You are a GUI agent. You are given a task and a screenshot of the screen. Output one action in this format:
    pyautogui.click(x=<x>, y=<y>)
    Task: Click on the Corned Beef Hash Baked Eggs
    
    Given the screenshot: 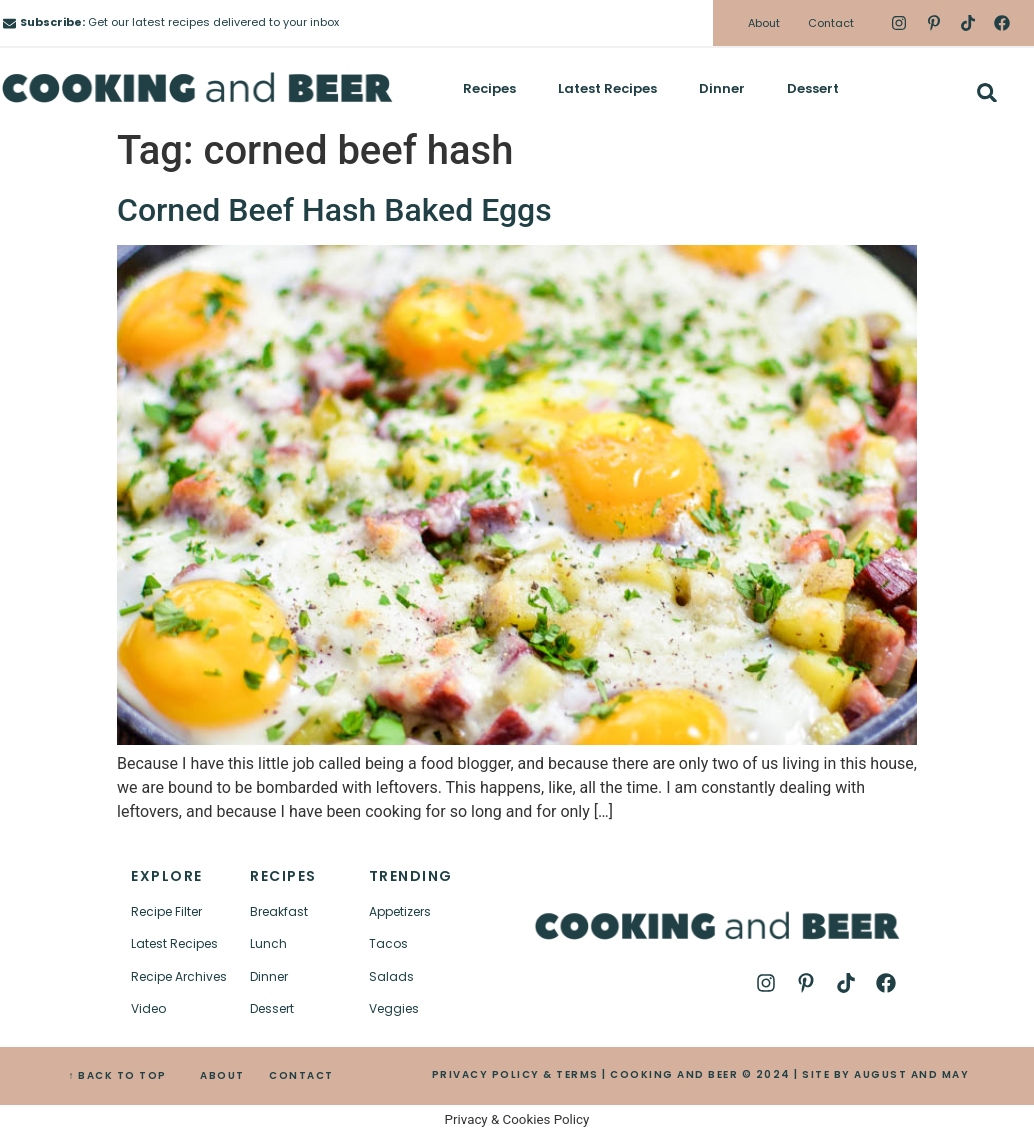 What is the action you would take?
    pyautogui.click(x=334, y=210)
    